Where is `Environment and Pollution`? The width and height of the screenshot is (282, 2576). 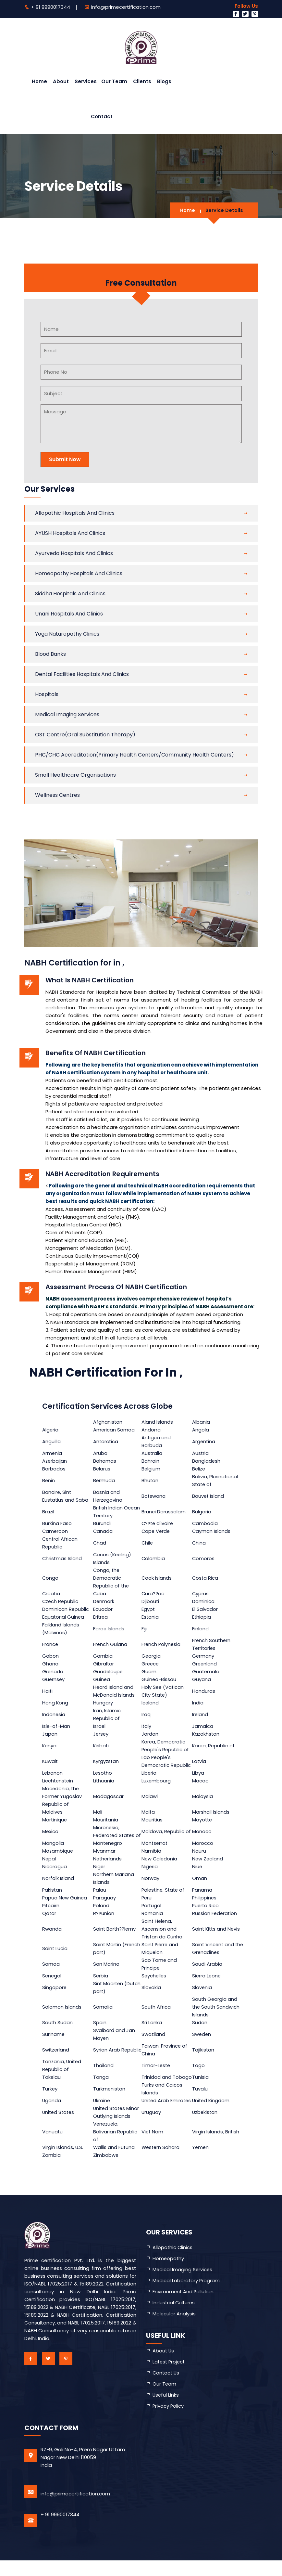
Environment and Pollution is located at coordinates (184, 2307).